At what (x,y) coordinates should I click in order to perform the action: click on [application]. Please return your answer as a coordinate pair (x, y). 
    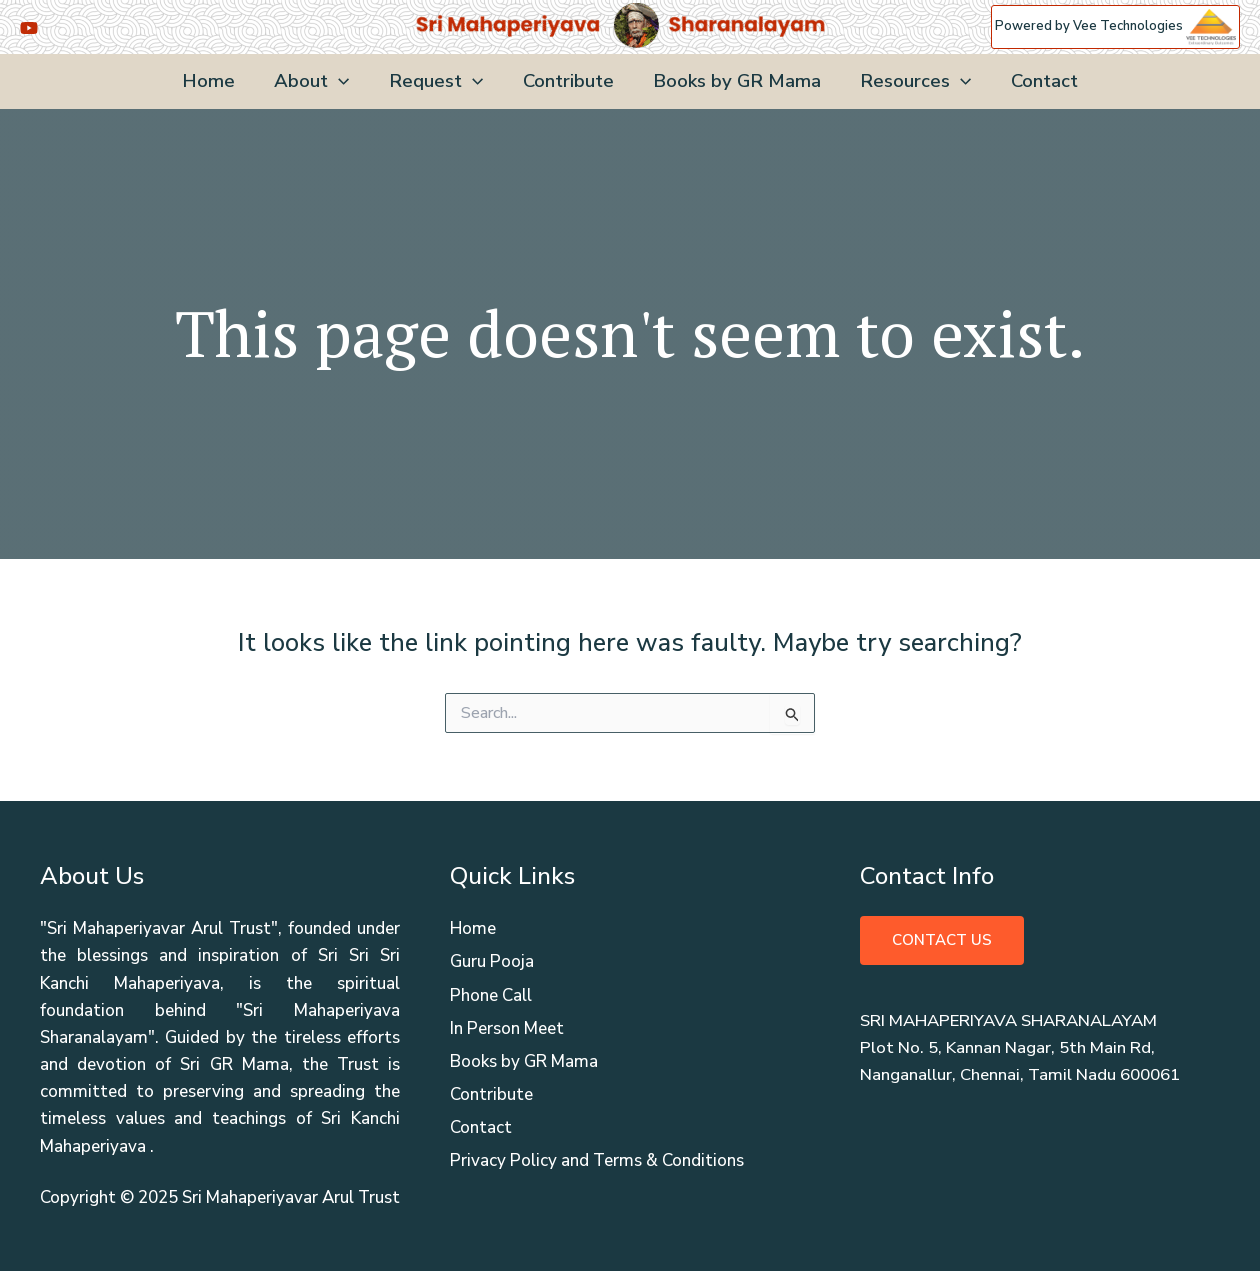
    Looking at the image, I should click on (342, 81).